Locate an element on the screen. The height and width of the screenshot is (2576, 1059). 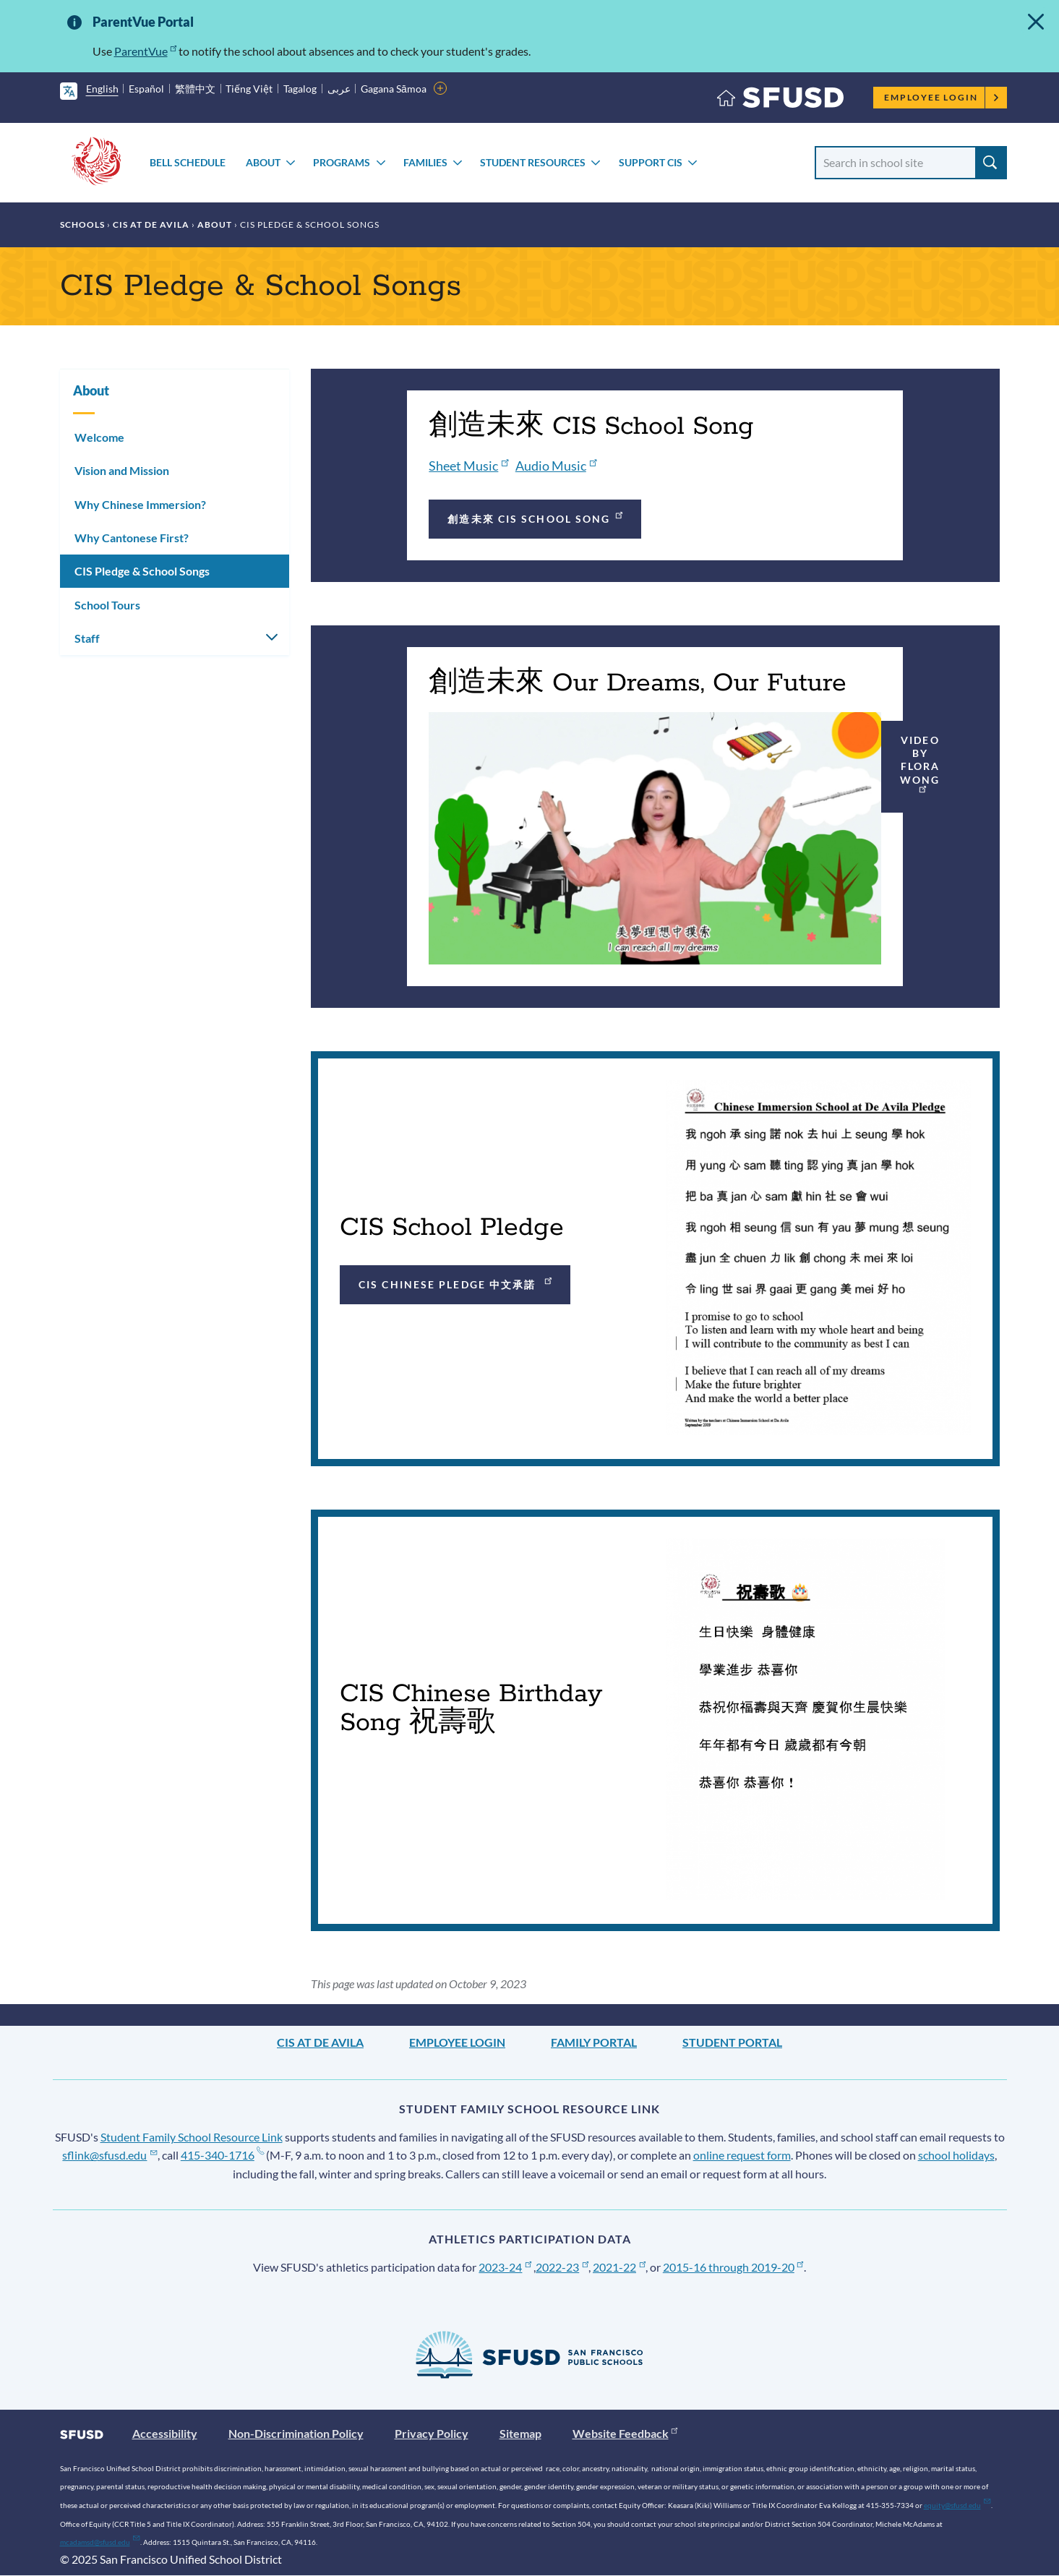
Audio Music is located at coordinates (555, 466).